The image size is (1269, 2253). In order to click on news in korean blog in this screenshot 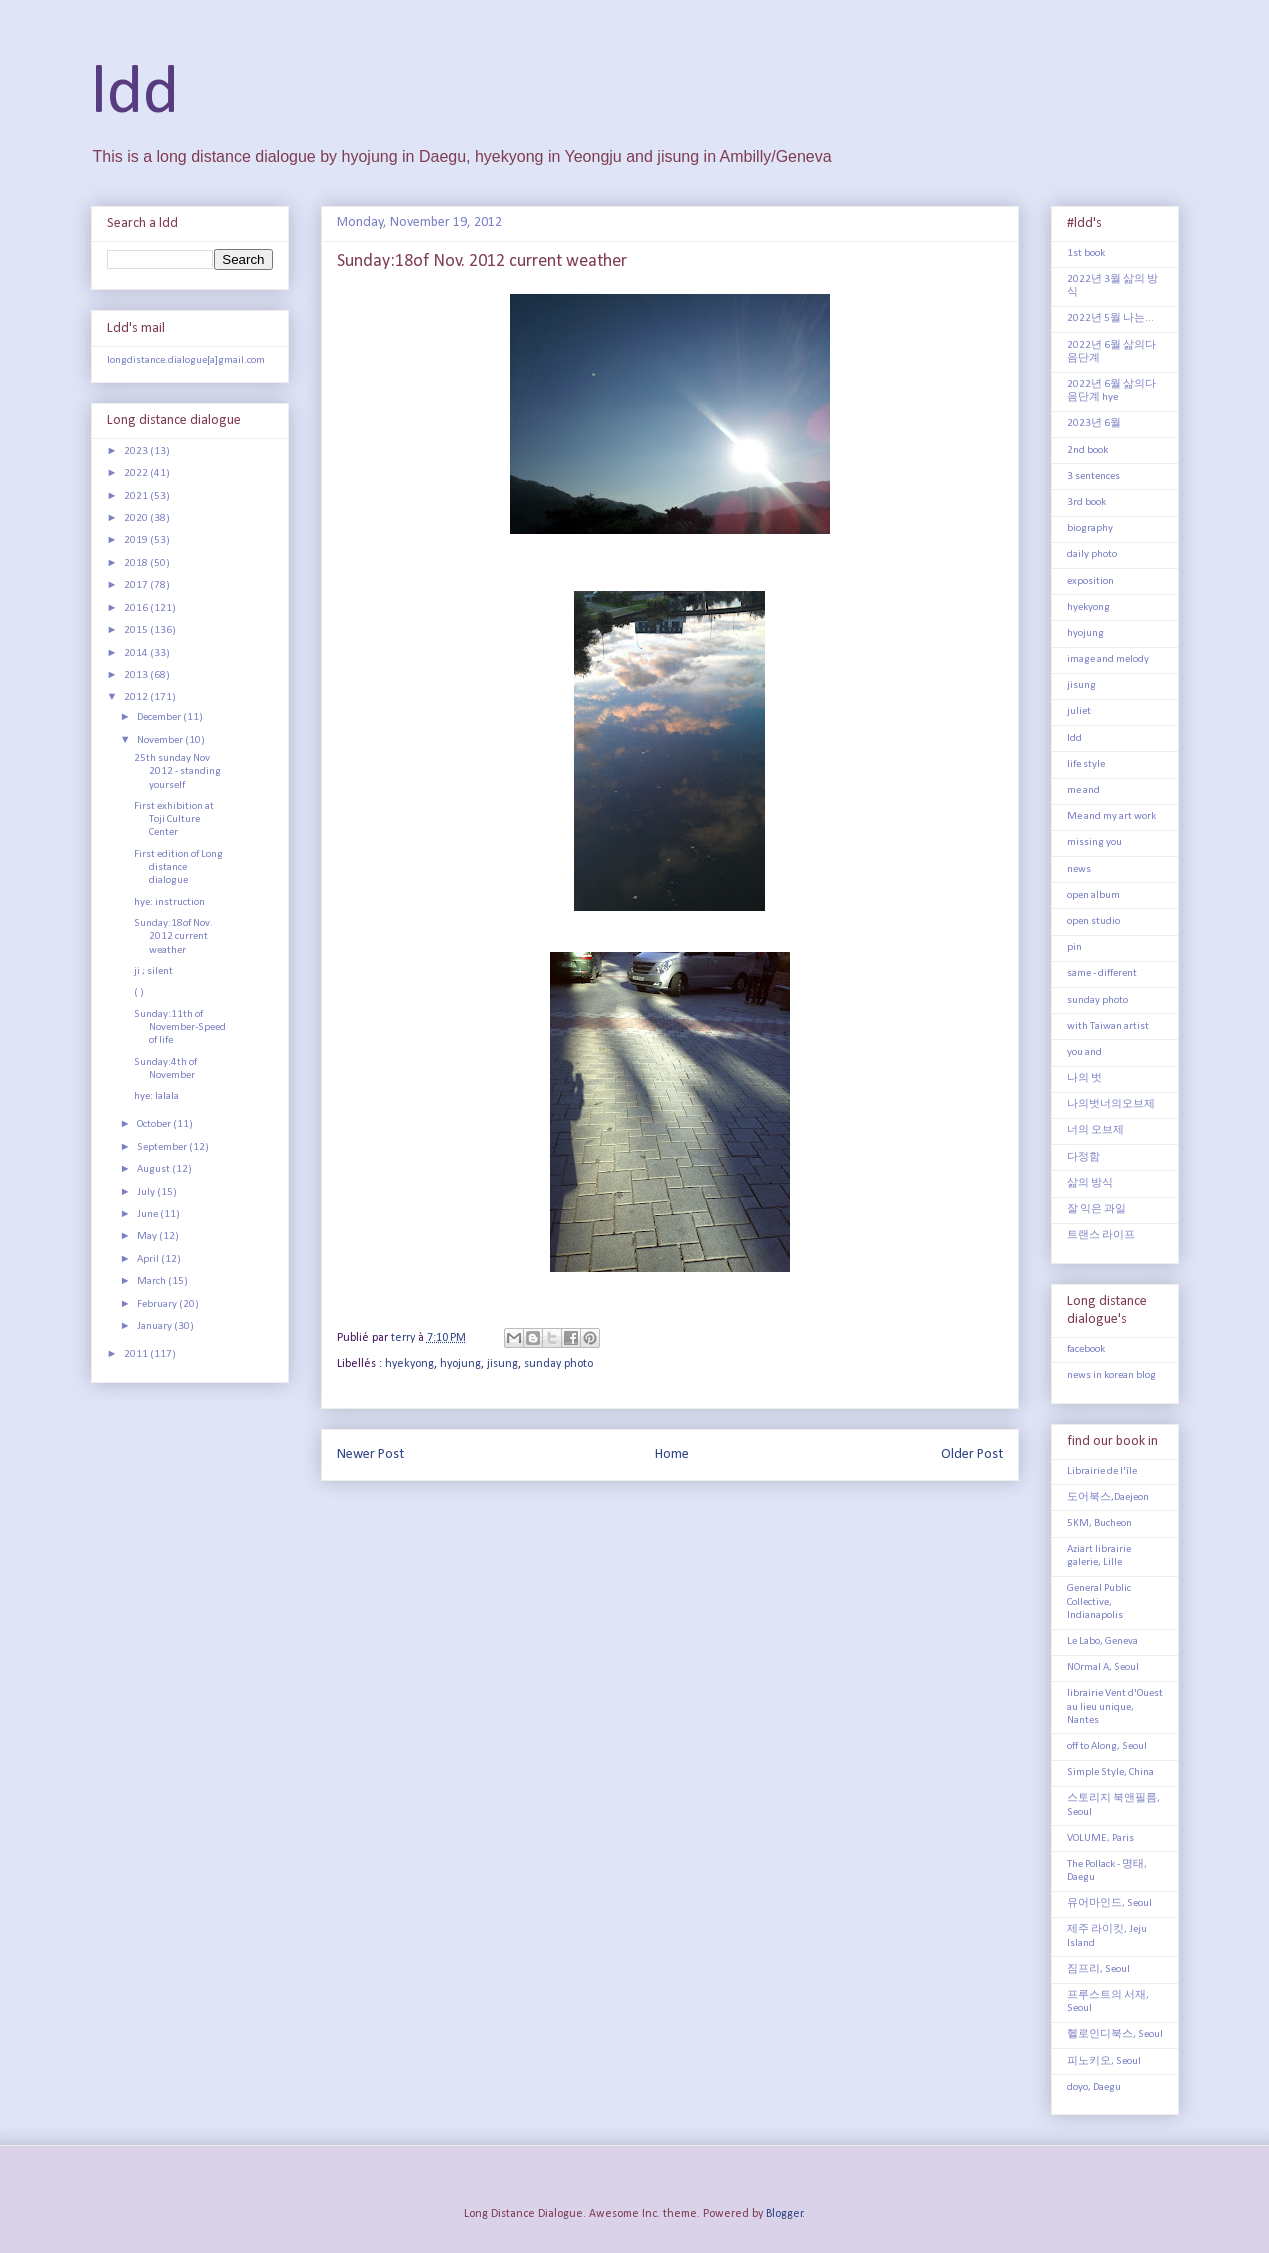, I will do `click(1111, 1375)`.